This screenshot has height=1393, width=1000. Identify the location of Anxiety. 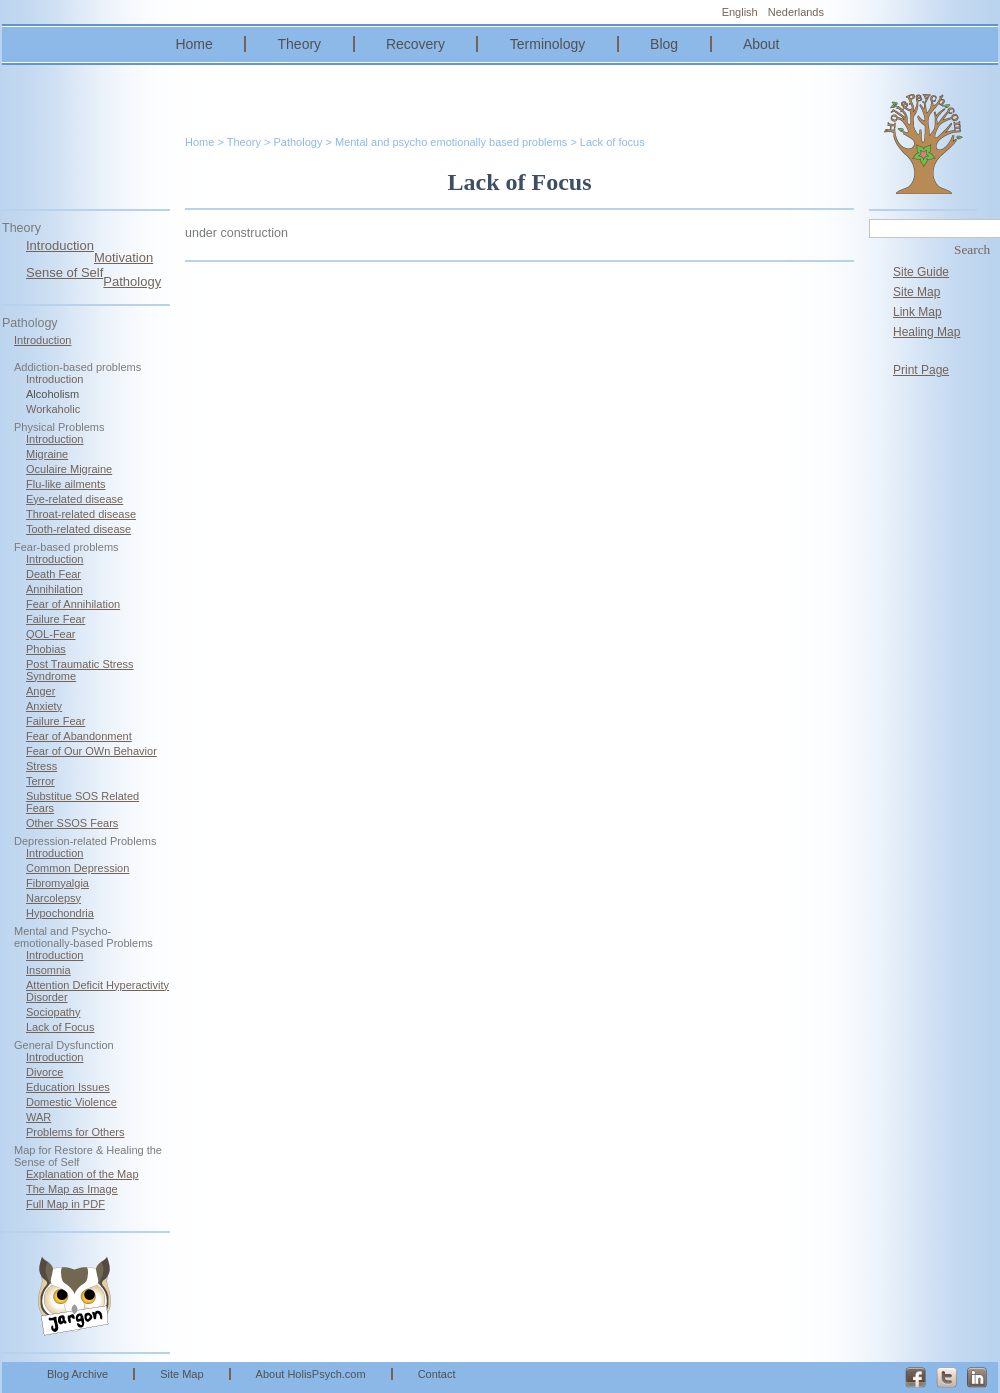
(44, 706).